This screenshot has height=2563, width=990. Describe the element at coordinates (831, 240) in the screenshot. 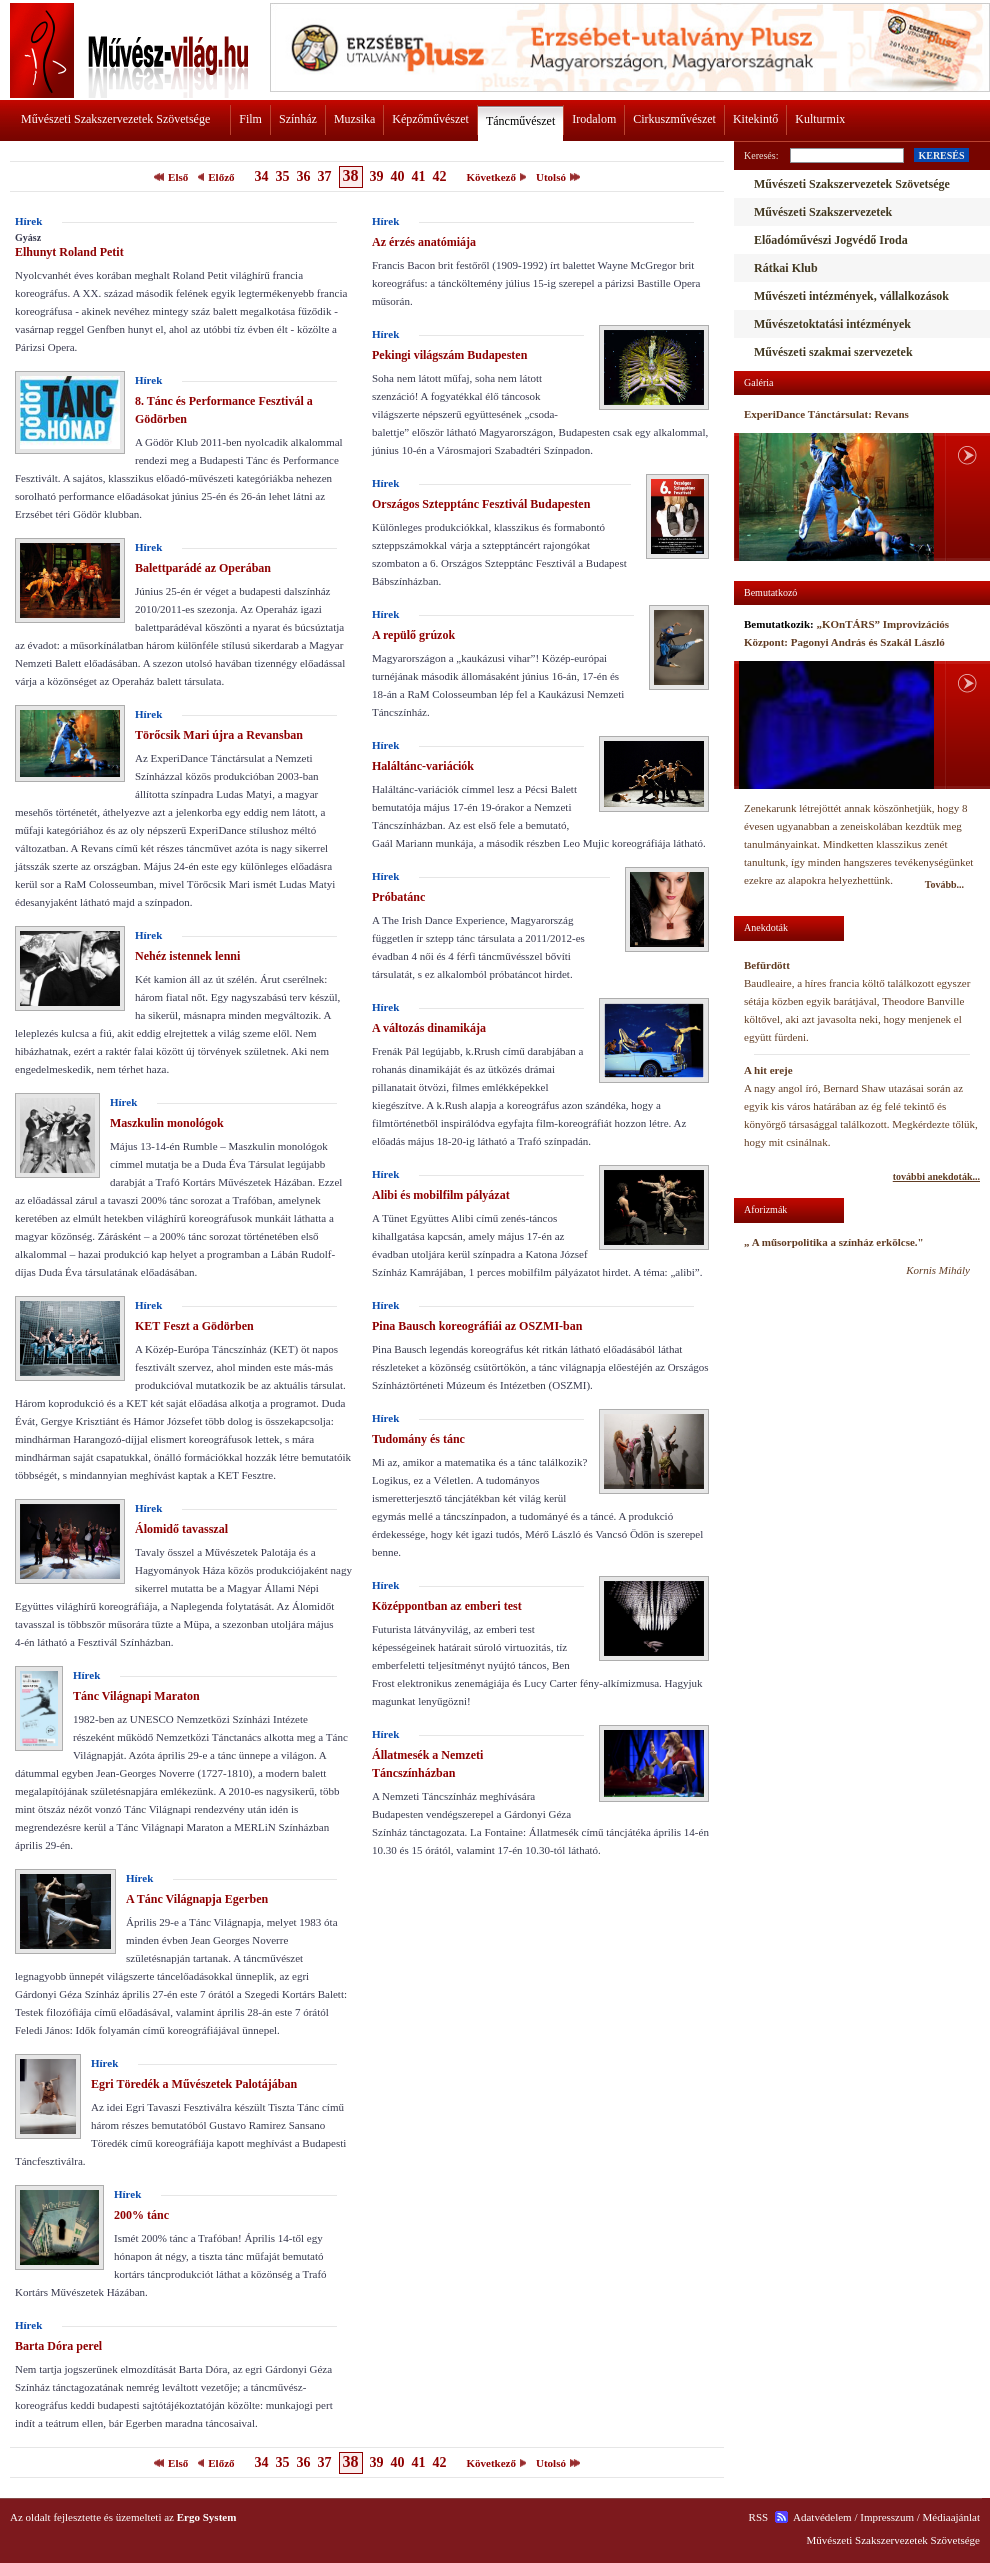

I see `Előadóművészi Jogvédő Iroda` at that location.